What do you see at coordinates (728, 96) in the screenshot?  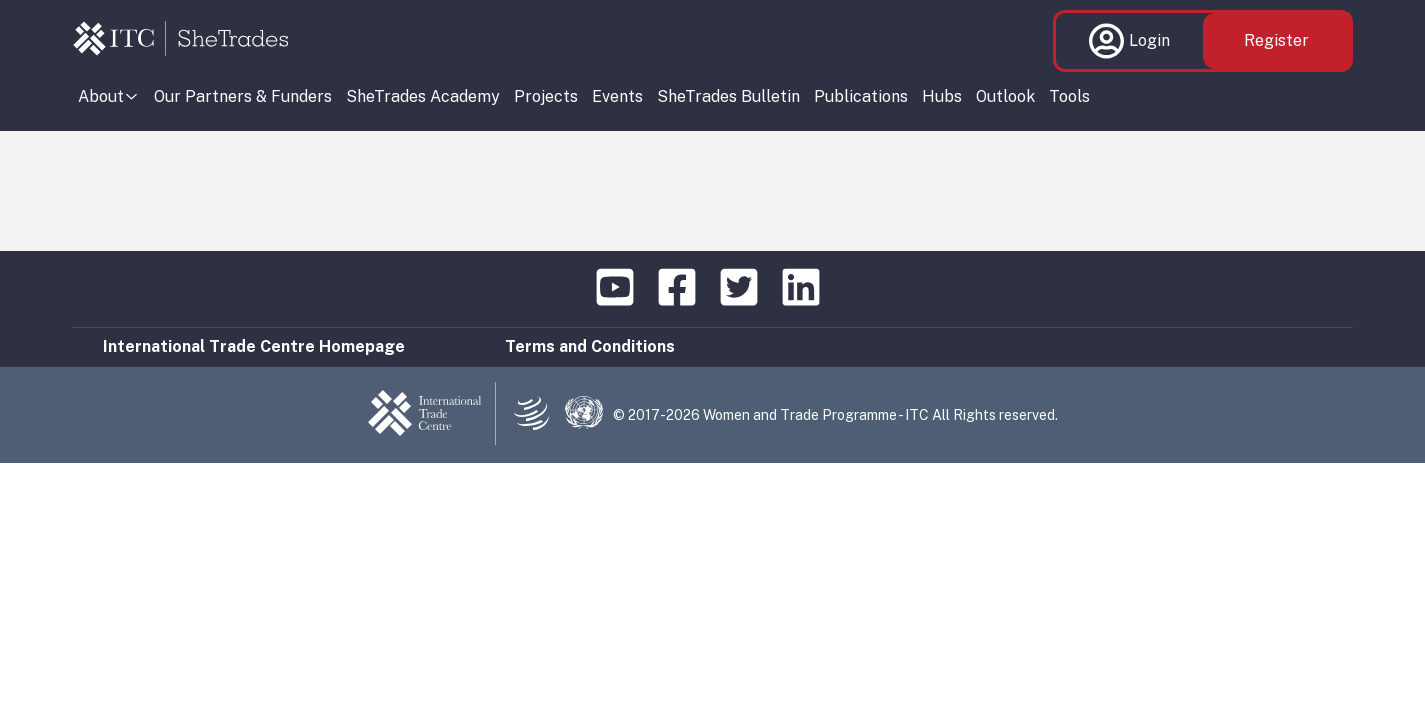 I see `SheTrades Bulletin` at bounding box center [728, 96].